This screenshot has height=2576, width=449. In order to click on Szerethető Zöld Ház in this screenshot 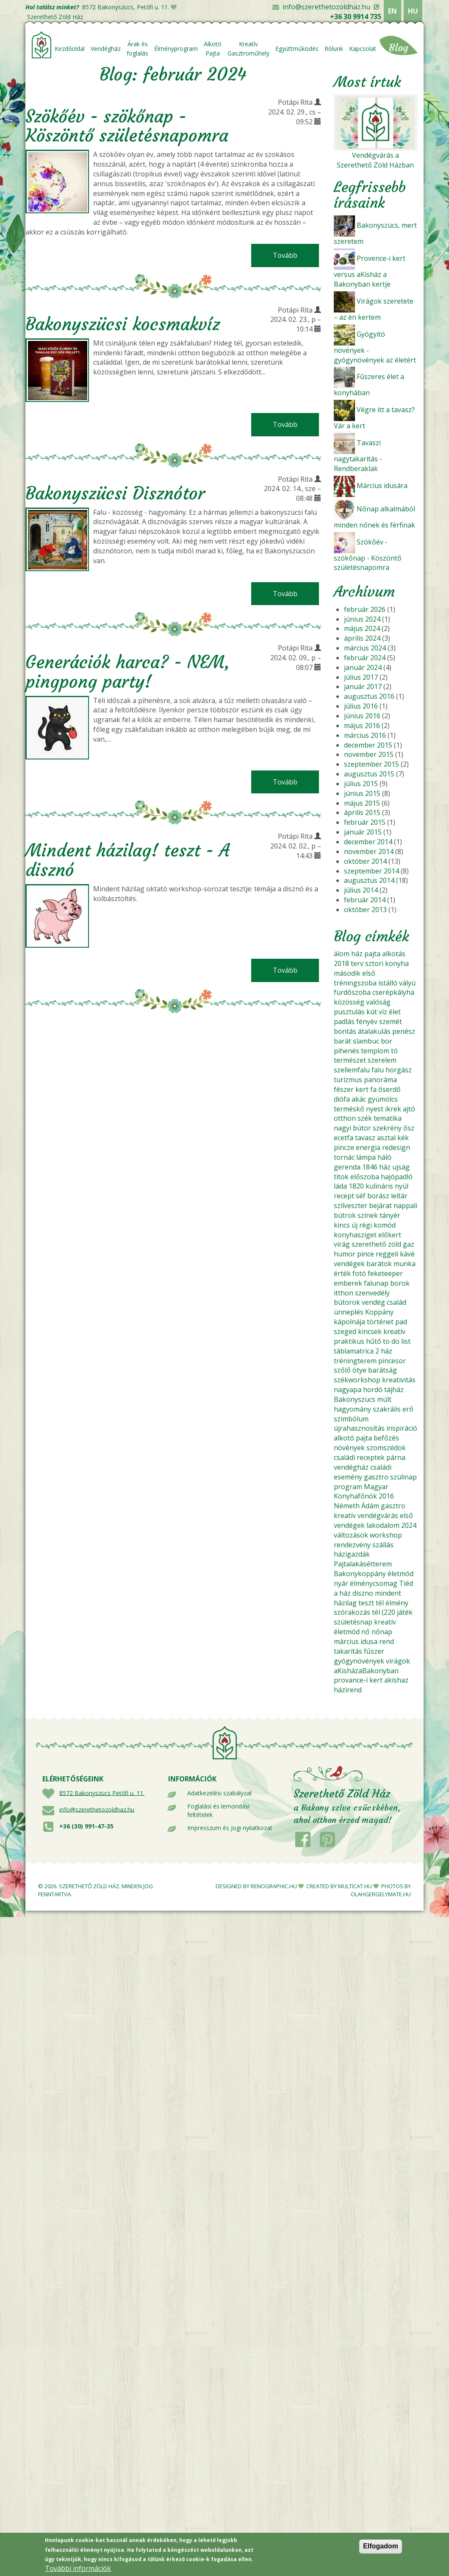, I will do `click(55, 17)`.